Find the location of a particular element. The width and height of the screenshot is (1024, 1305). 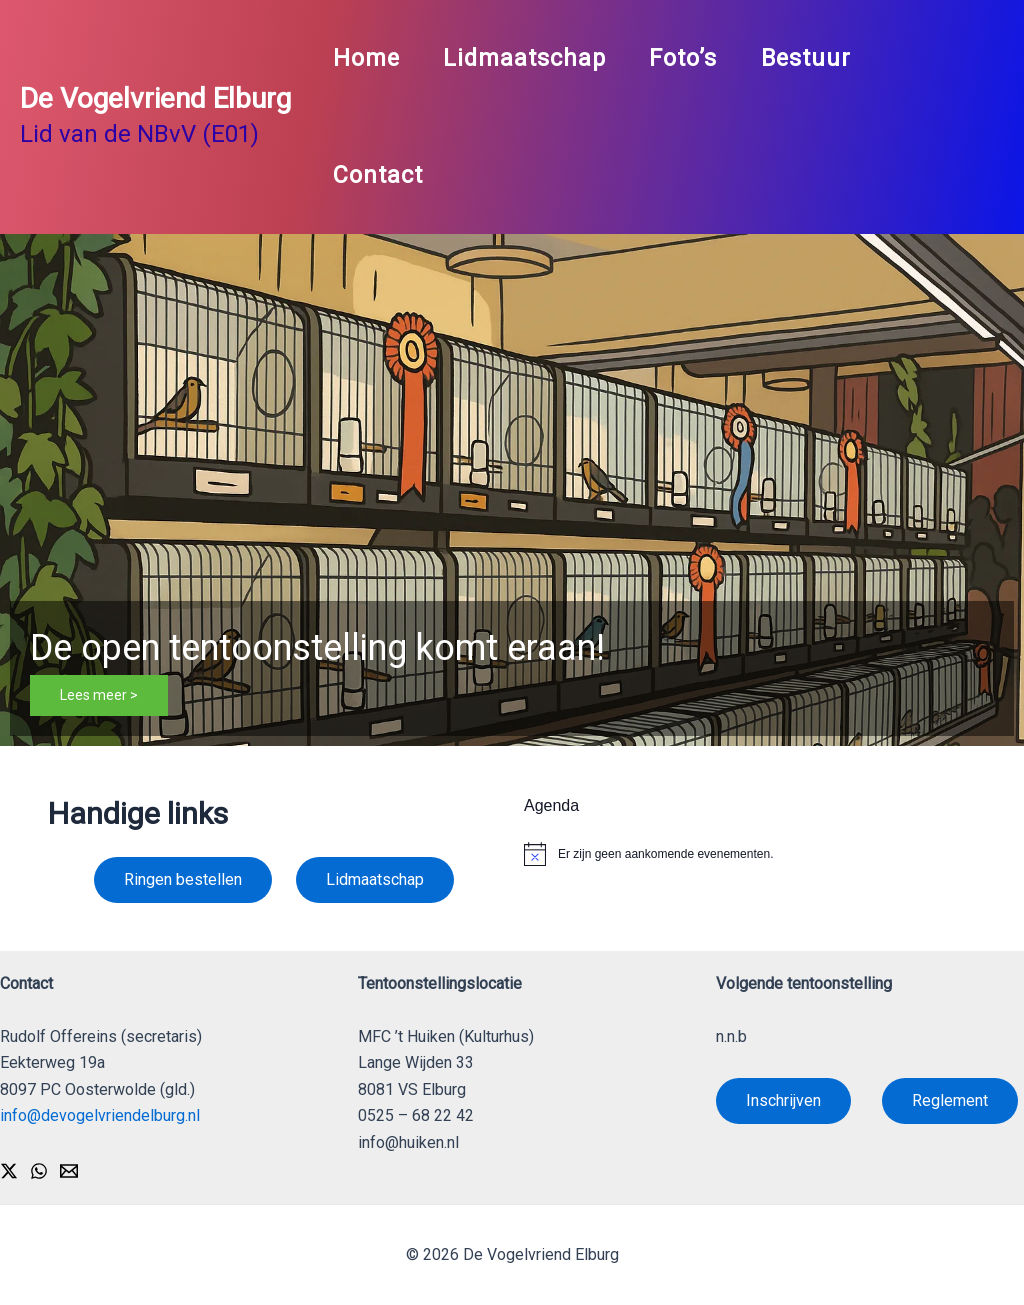

[button] is located at coordinates (512, 490).